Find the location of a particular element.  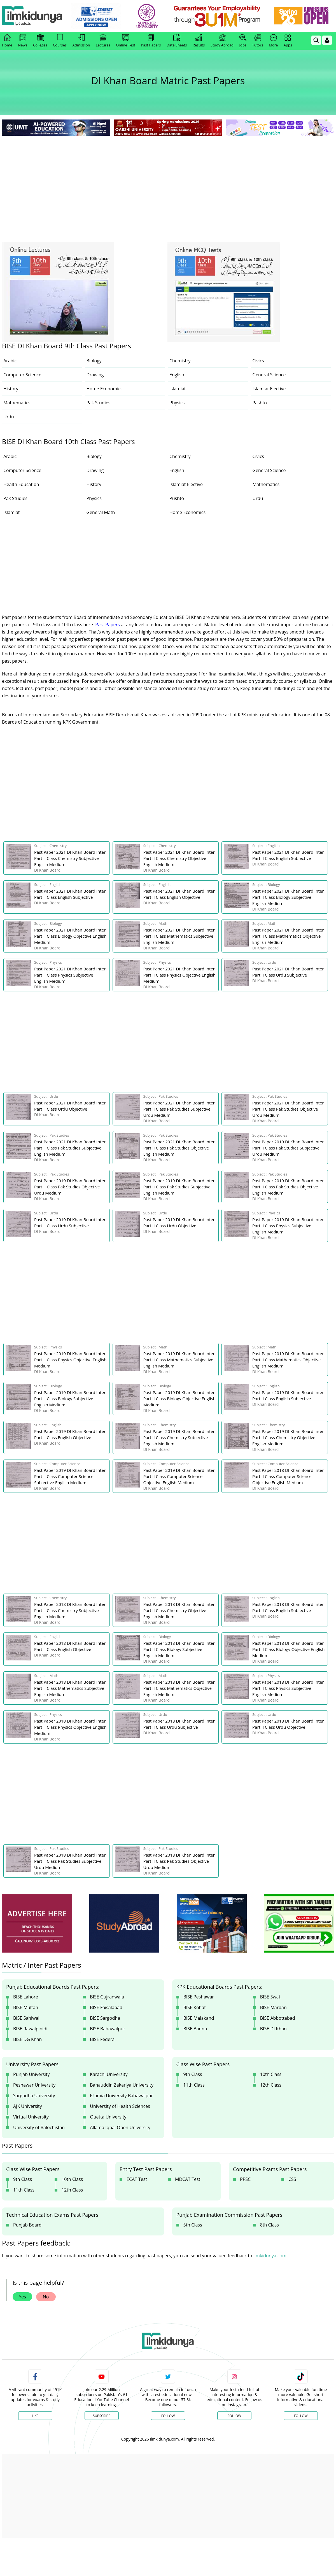

Physics is located at coordinates (177, 403).